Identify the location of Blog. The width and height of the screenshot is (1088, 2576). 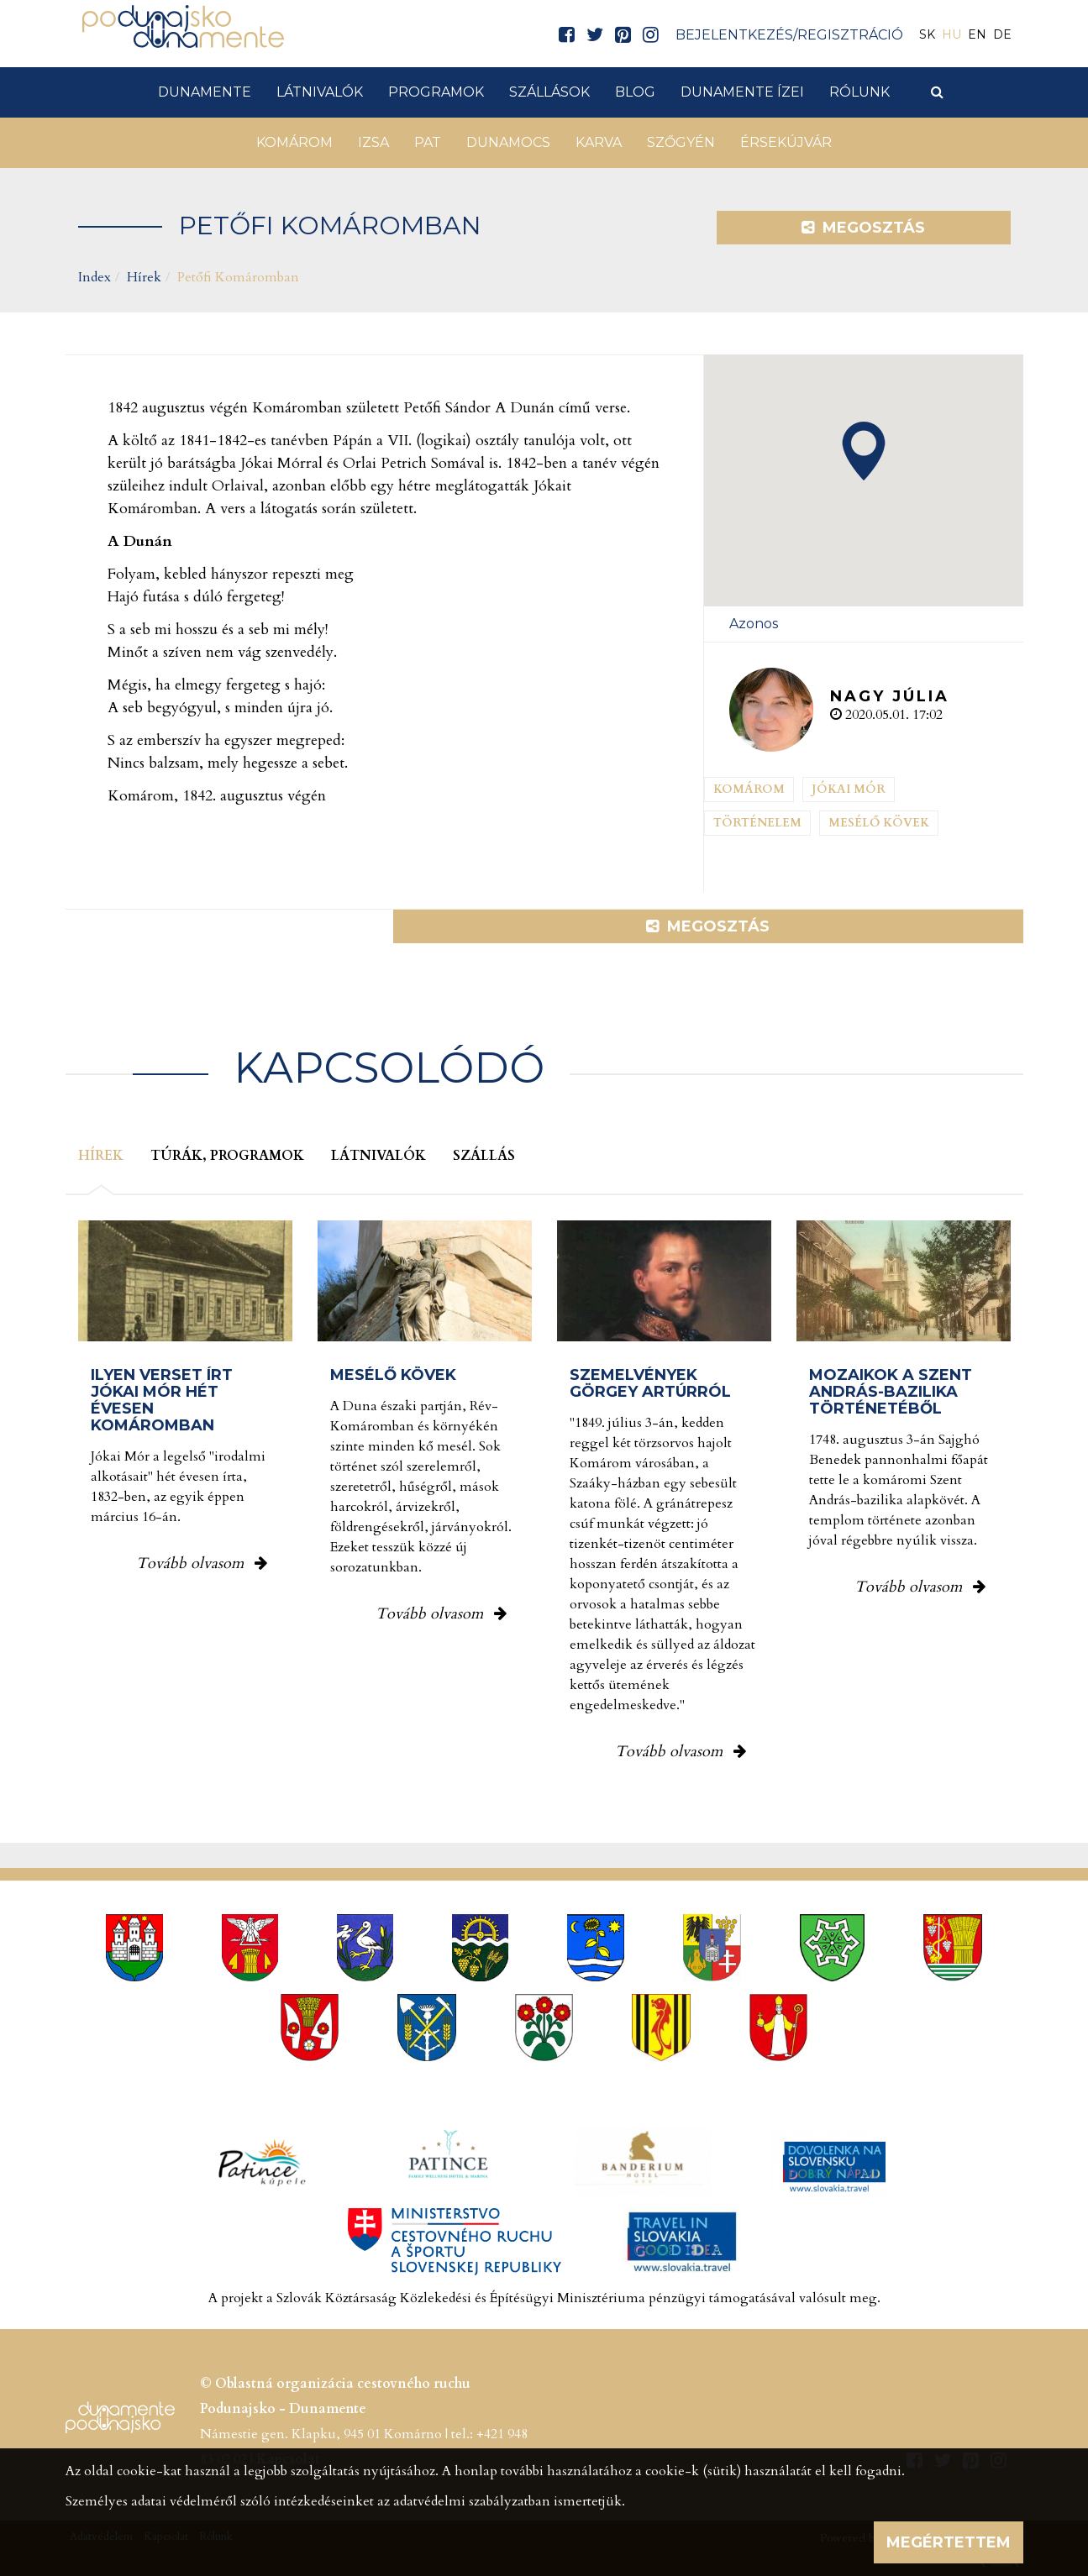
(635, 92).